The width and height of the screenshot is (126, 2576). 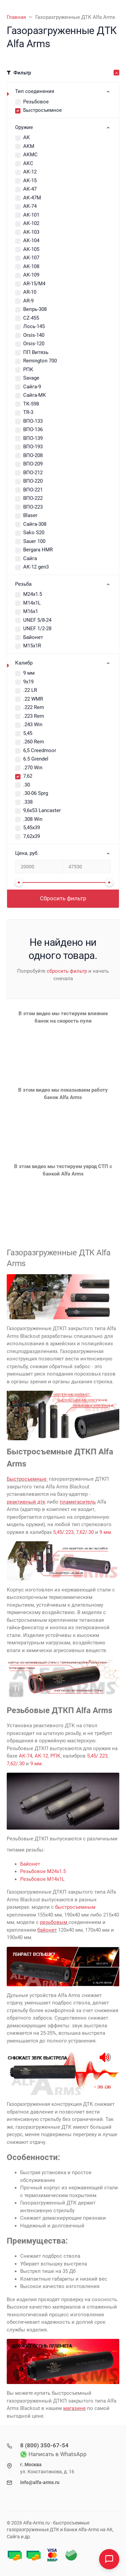 I want to click on 9,6x53 Lancaster, so click(x=42, y=810).